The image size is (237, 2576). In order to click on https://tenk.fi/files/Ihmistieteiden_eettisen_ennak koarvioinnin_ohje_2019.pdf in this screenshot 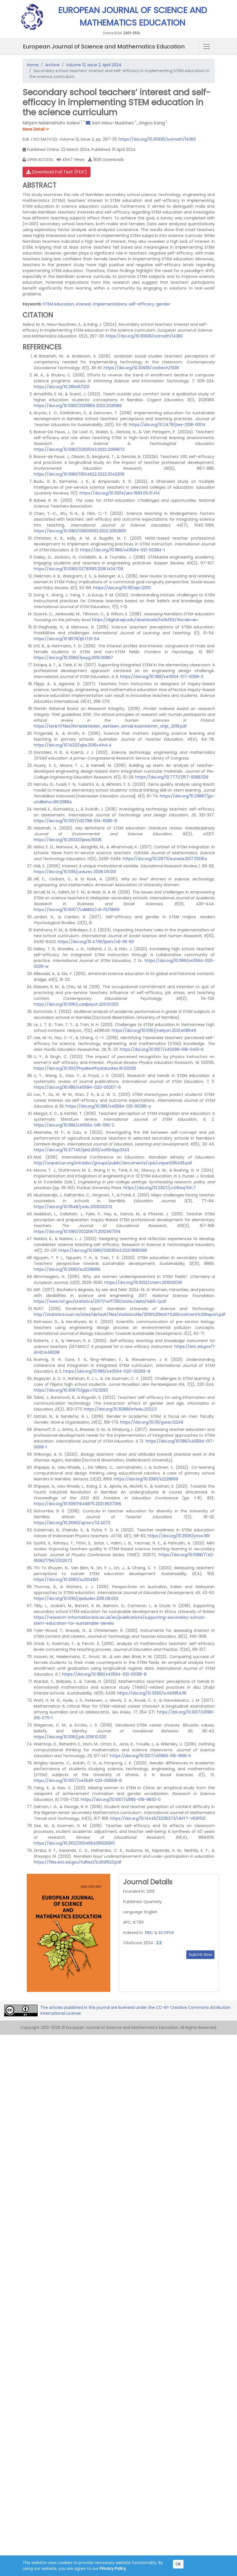, I will do `click(110, 726)`.